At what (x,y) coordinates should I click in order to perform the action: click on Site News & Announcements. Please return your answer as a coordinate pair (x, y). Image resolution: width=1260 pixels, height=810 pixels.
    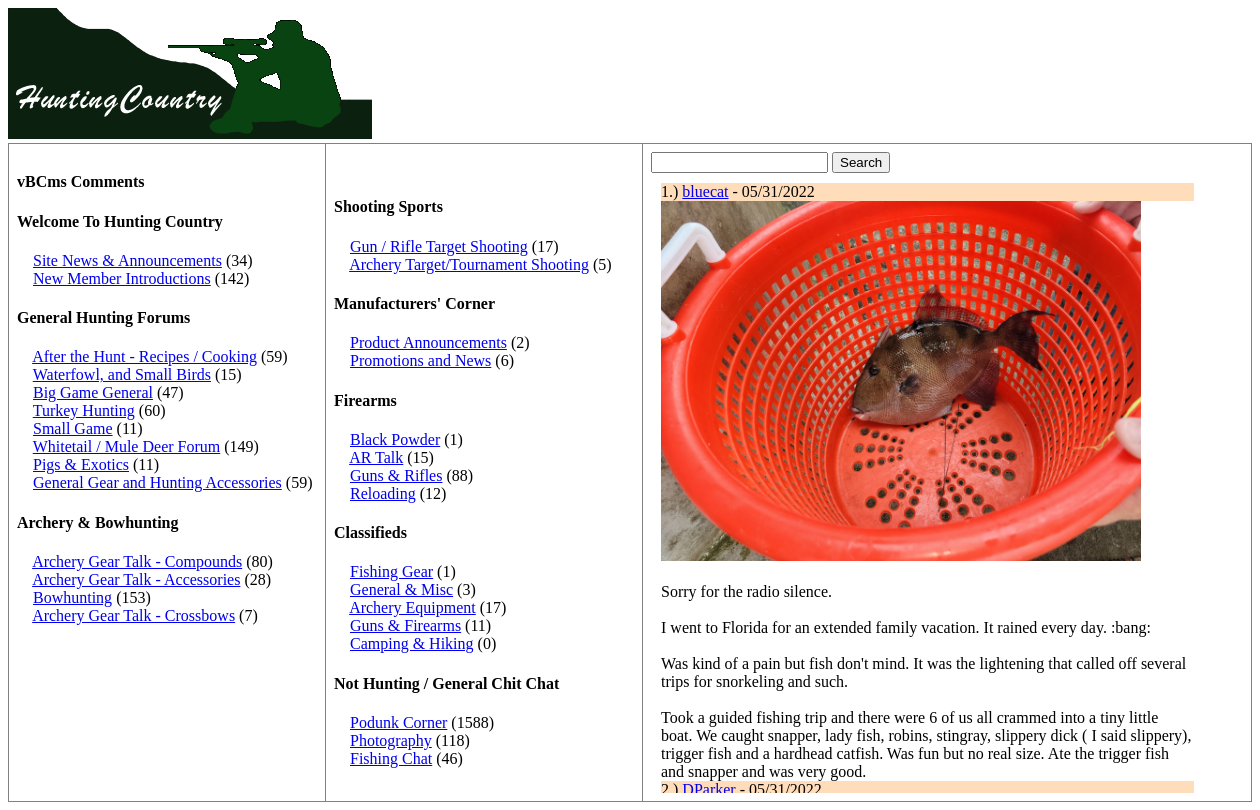
    Looking at the image, I should click on (127, 260).